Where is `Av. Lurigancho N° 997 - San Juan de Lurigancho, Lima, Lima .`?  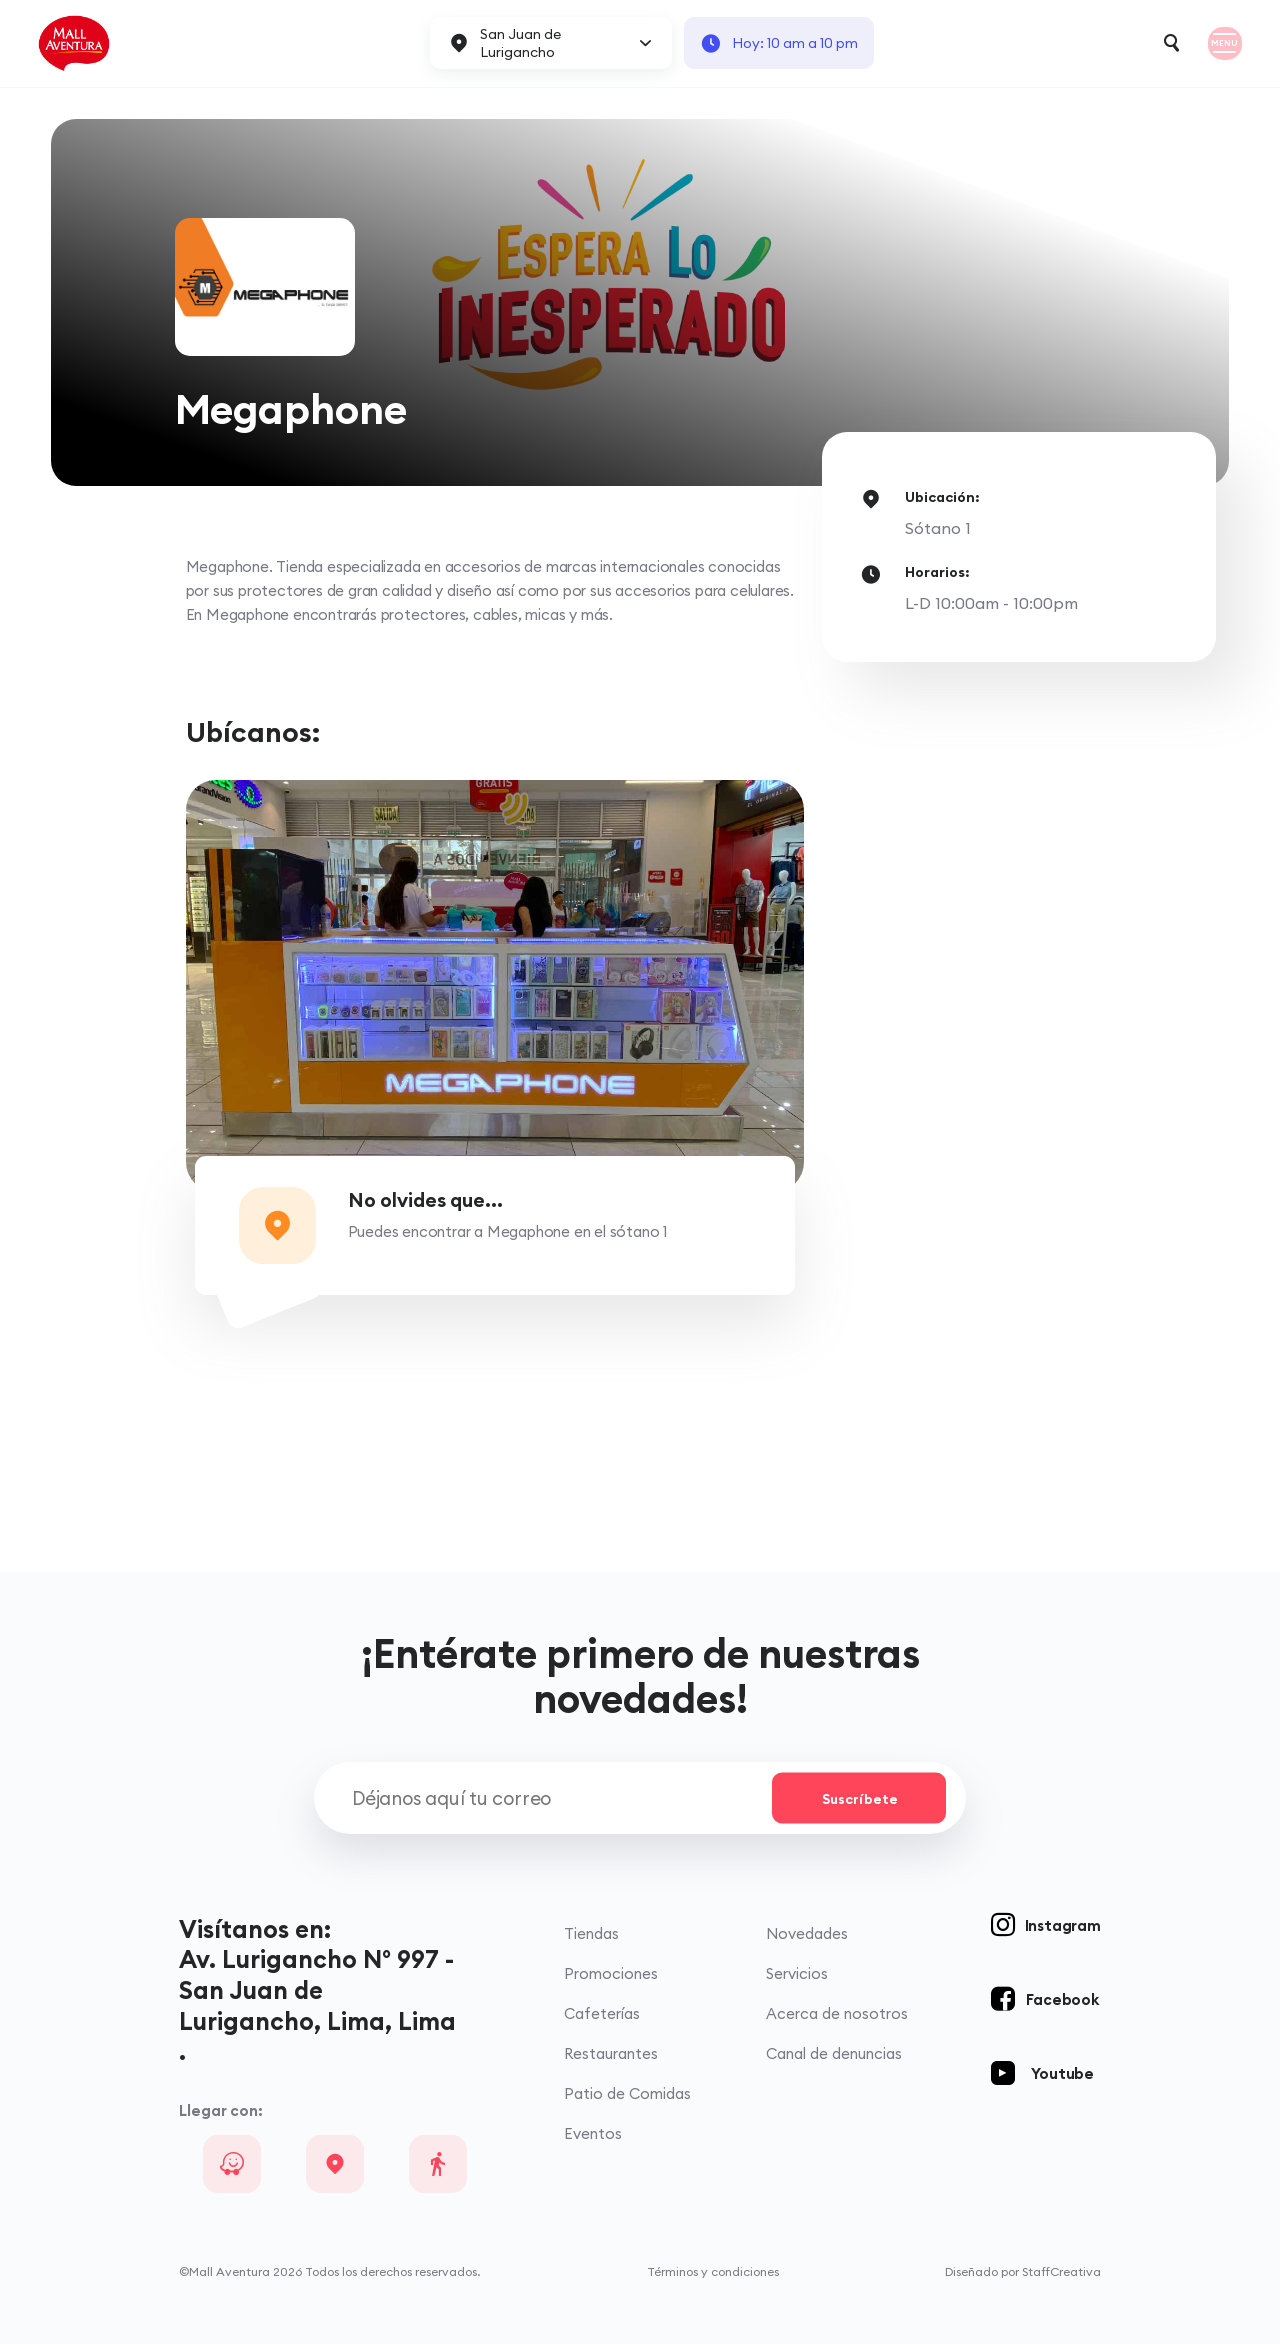
Av. Lurigancho N° 997 - San Juan de Lurigancho, Lima, Lima . is located at coordinates (317, 2005).